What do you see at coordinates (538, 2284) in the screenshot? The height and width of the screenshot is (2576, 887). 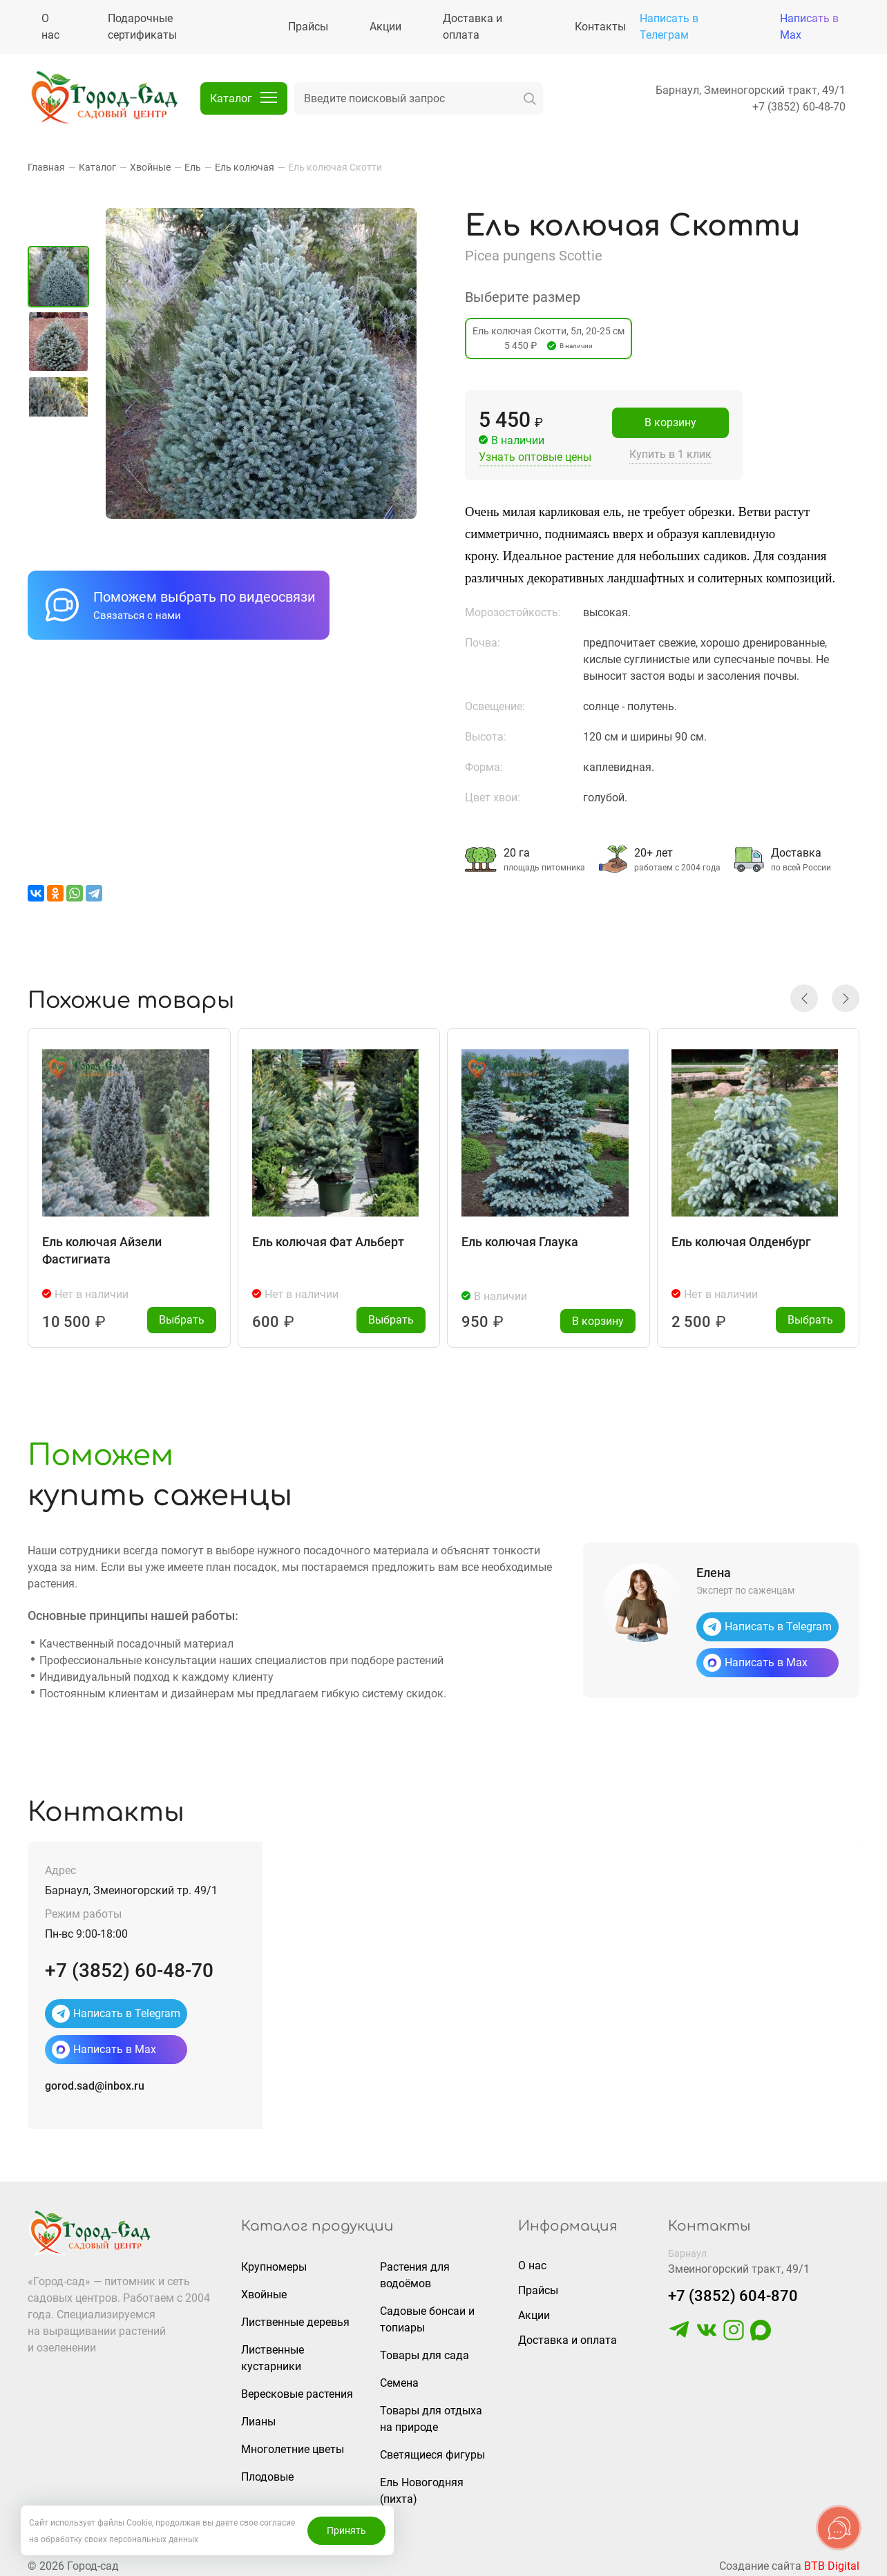 I see `Прайсы` at bounding box center [538, 2284].